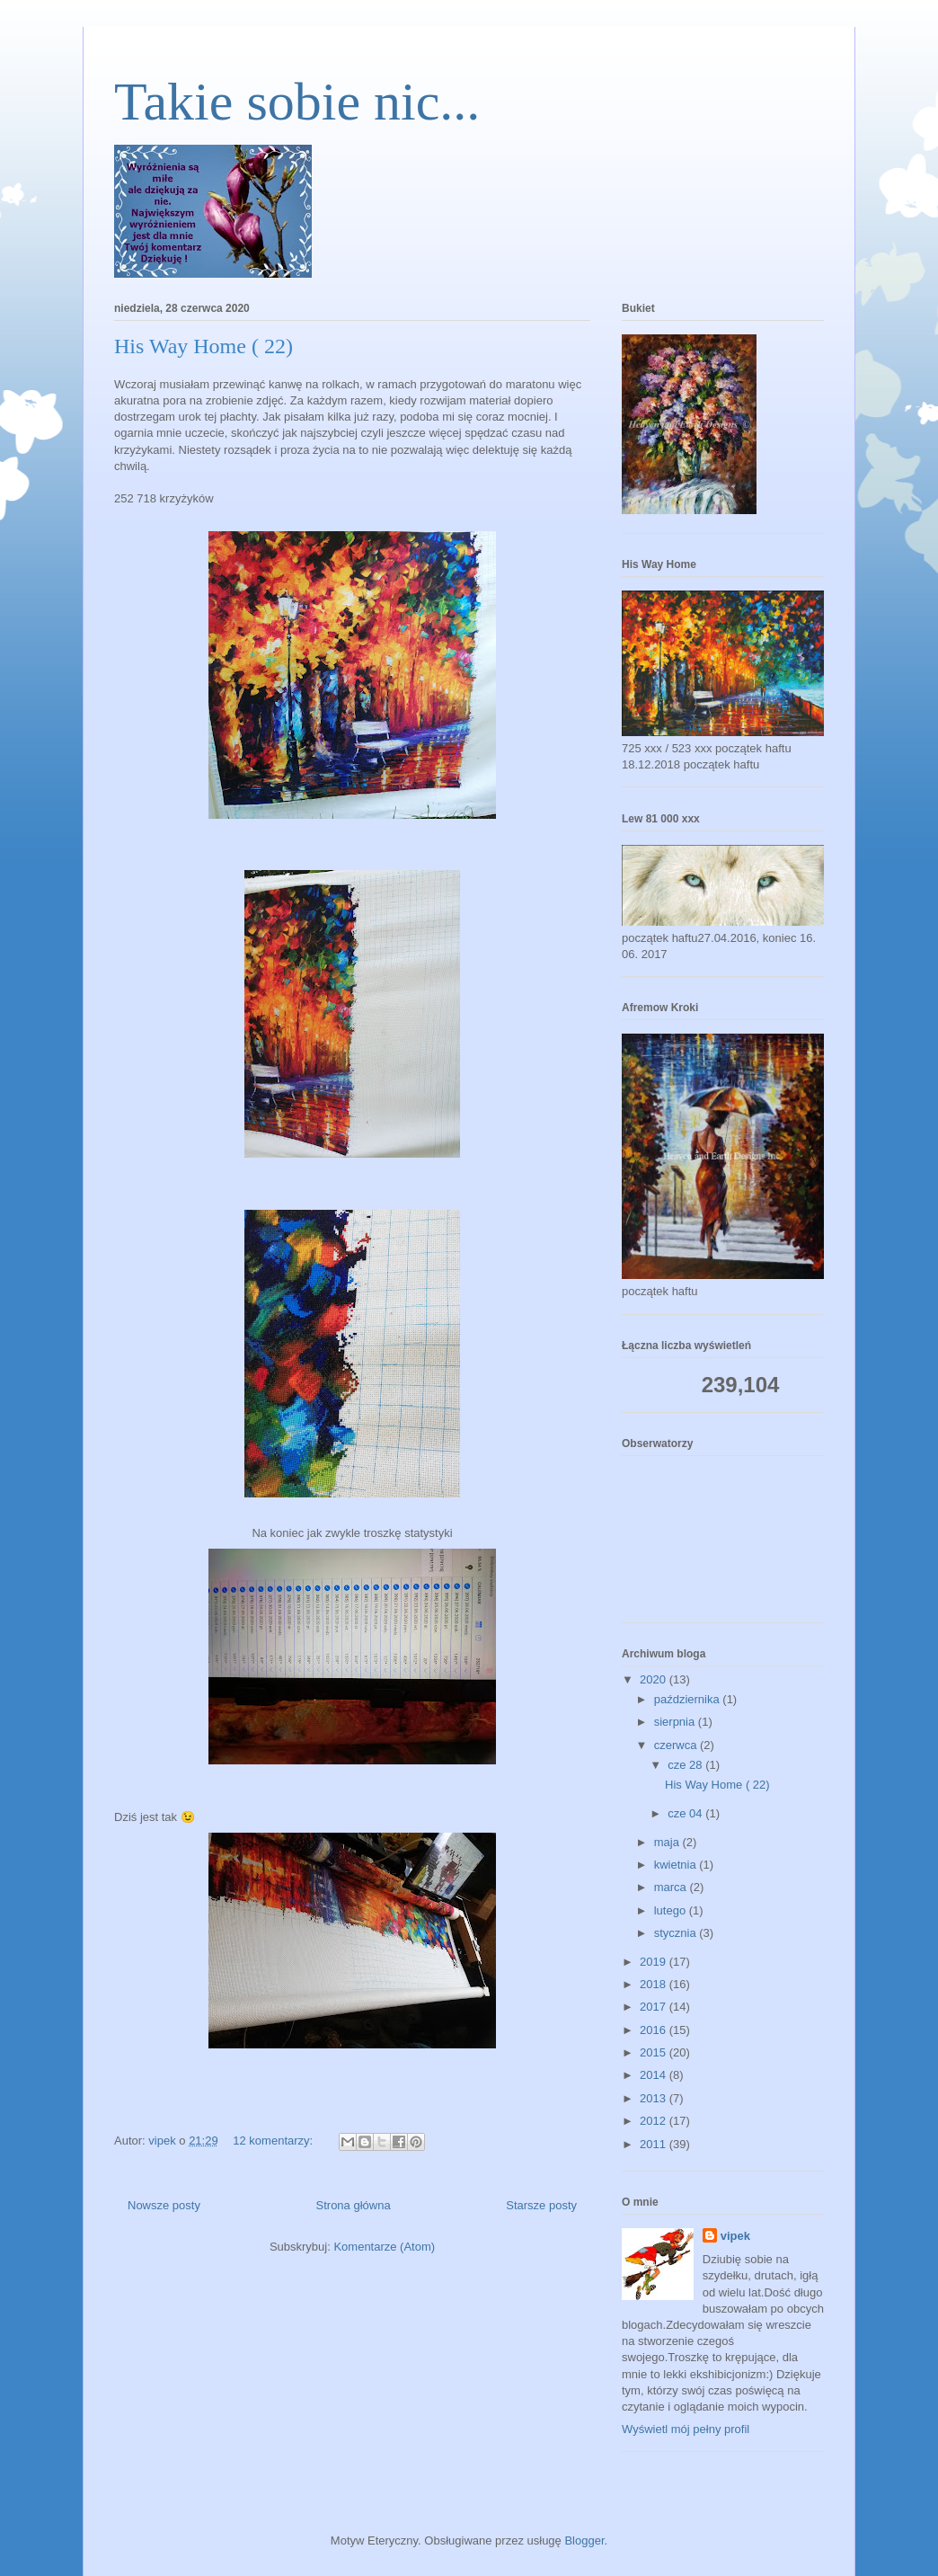  Describe the element at coordinates (384, 2246) in the screenshot. I see `Komentarze (Atom)` at that location.